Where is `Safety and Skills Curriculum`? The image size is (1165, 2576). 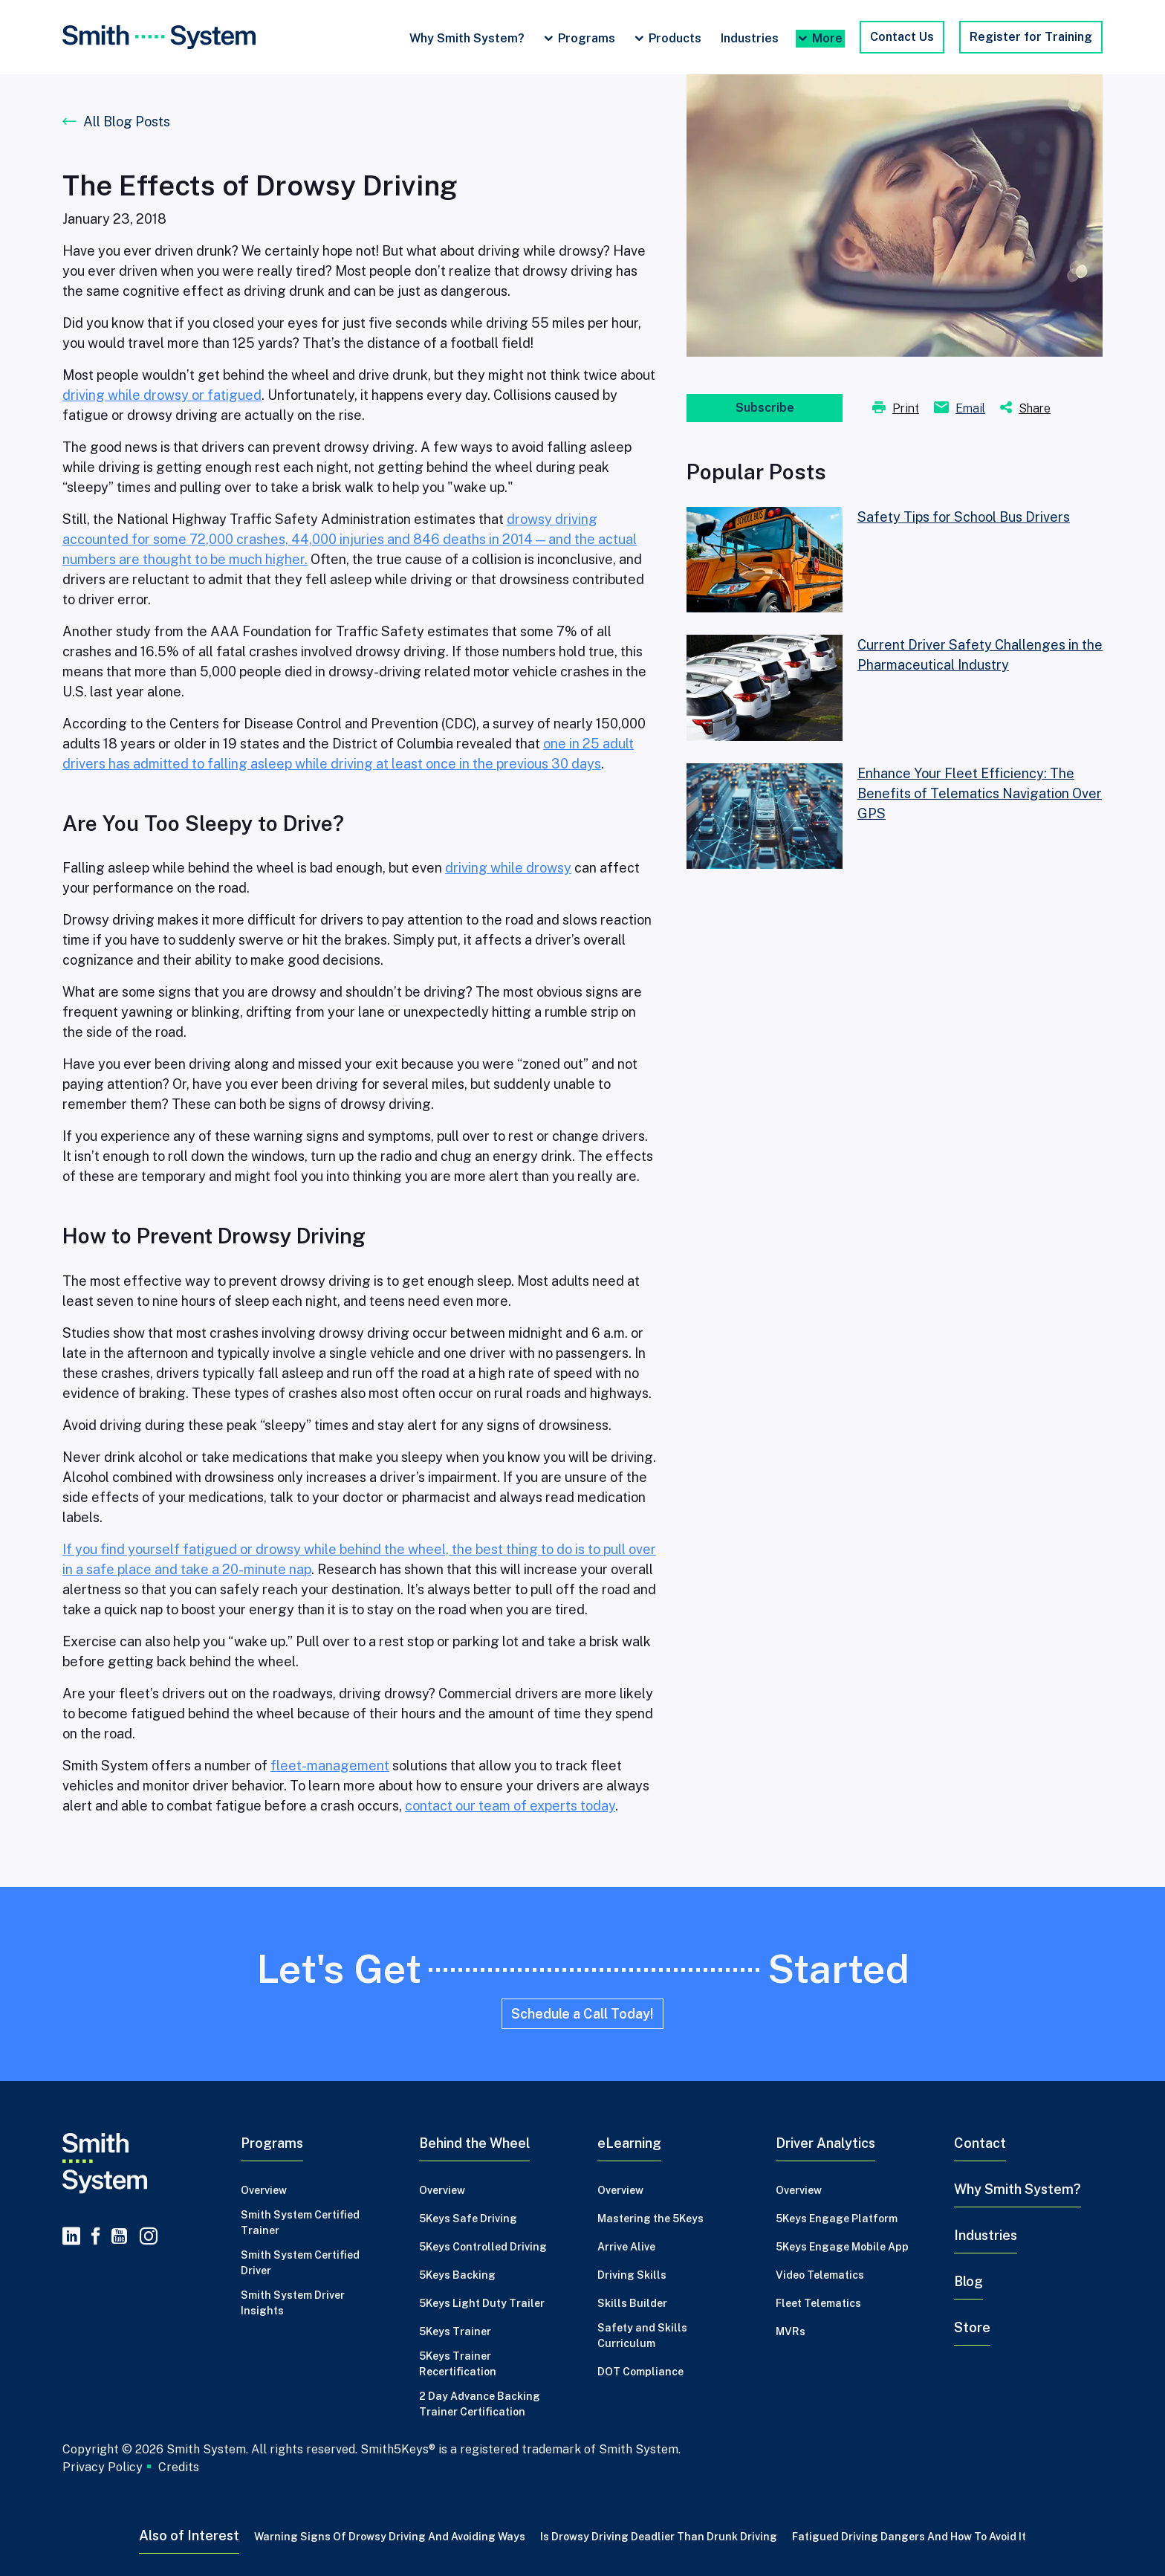
Safety and Skills Curriculum is located at coordinates (642, 2335).